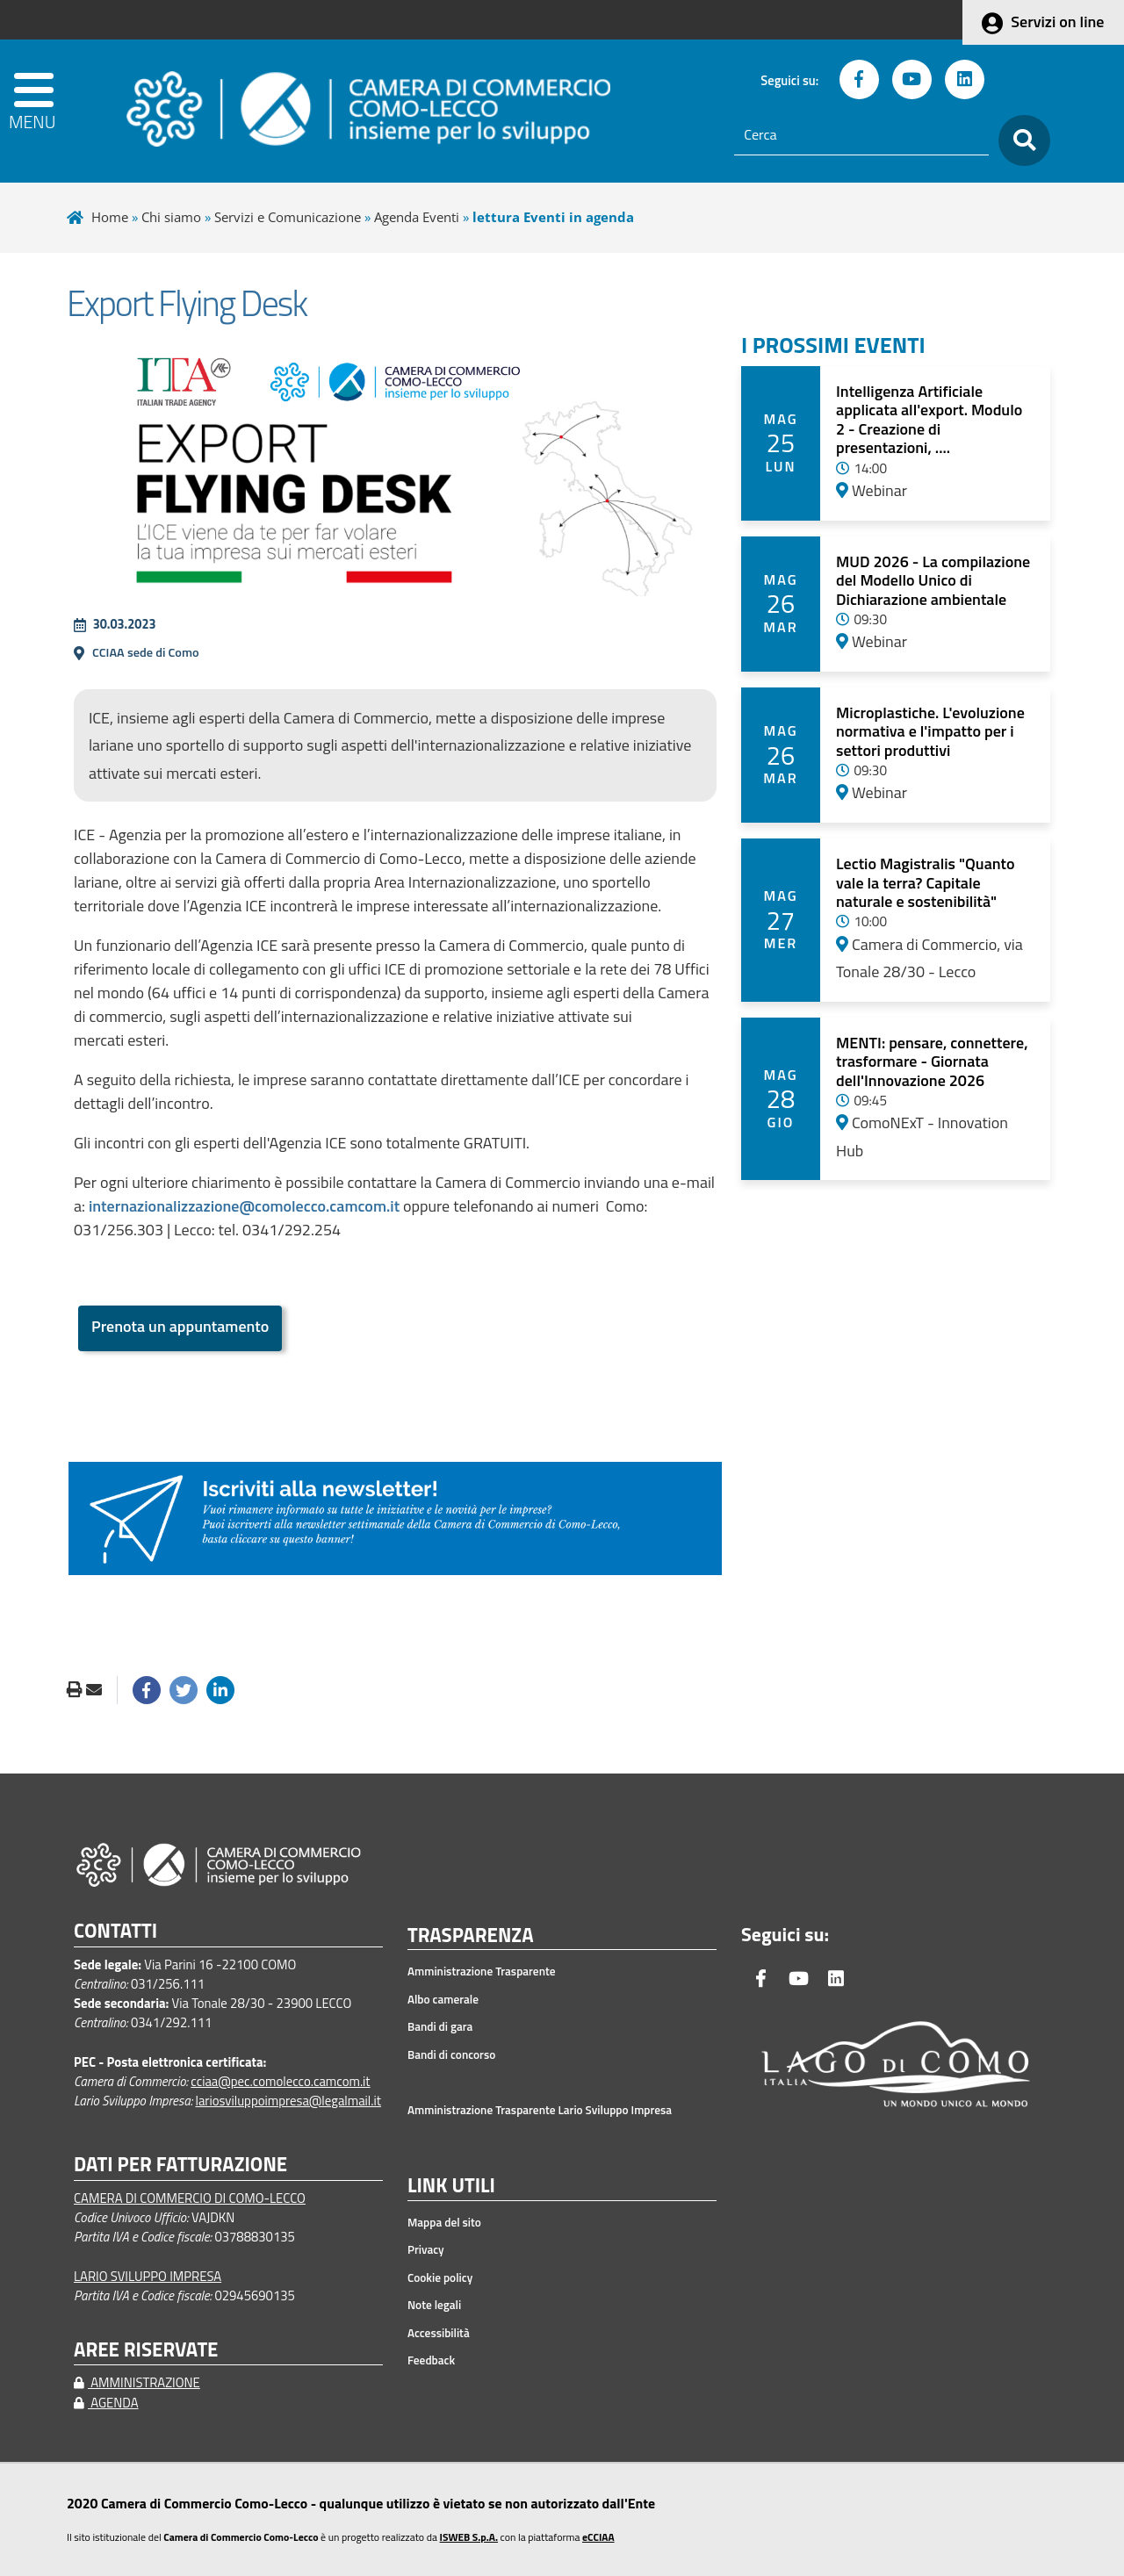 The height and width of the screenshot is (2576, 1124). I want to click on Cookie policy, so click(439, 2277).